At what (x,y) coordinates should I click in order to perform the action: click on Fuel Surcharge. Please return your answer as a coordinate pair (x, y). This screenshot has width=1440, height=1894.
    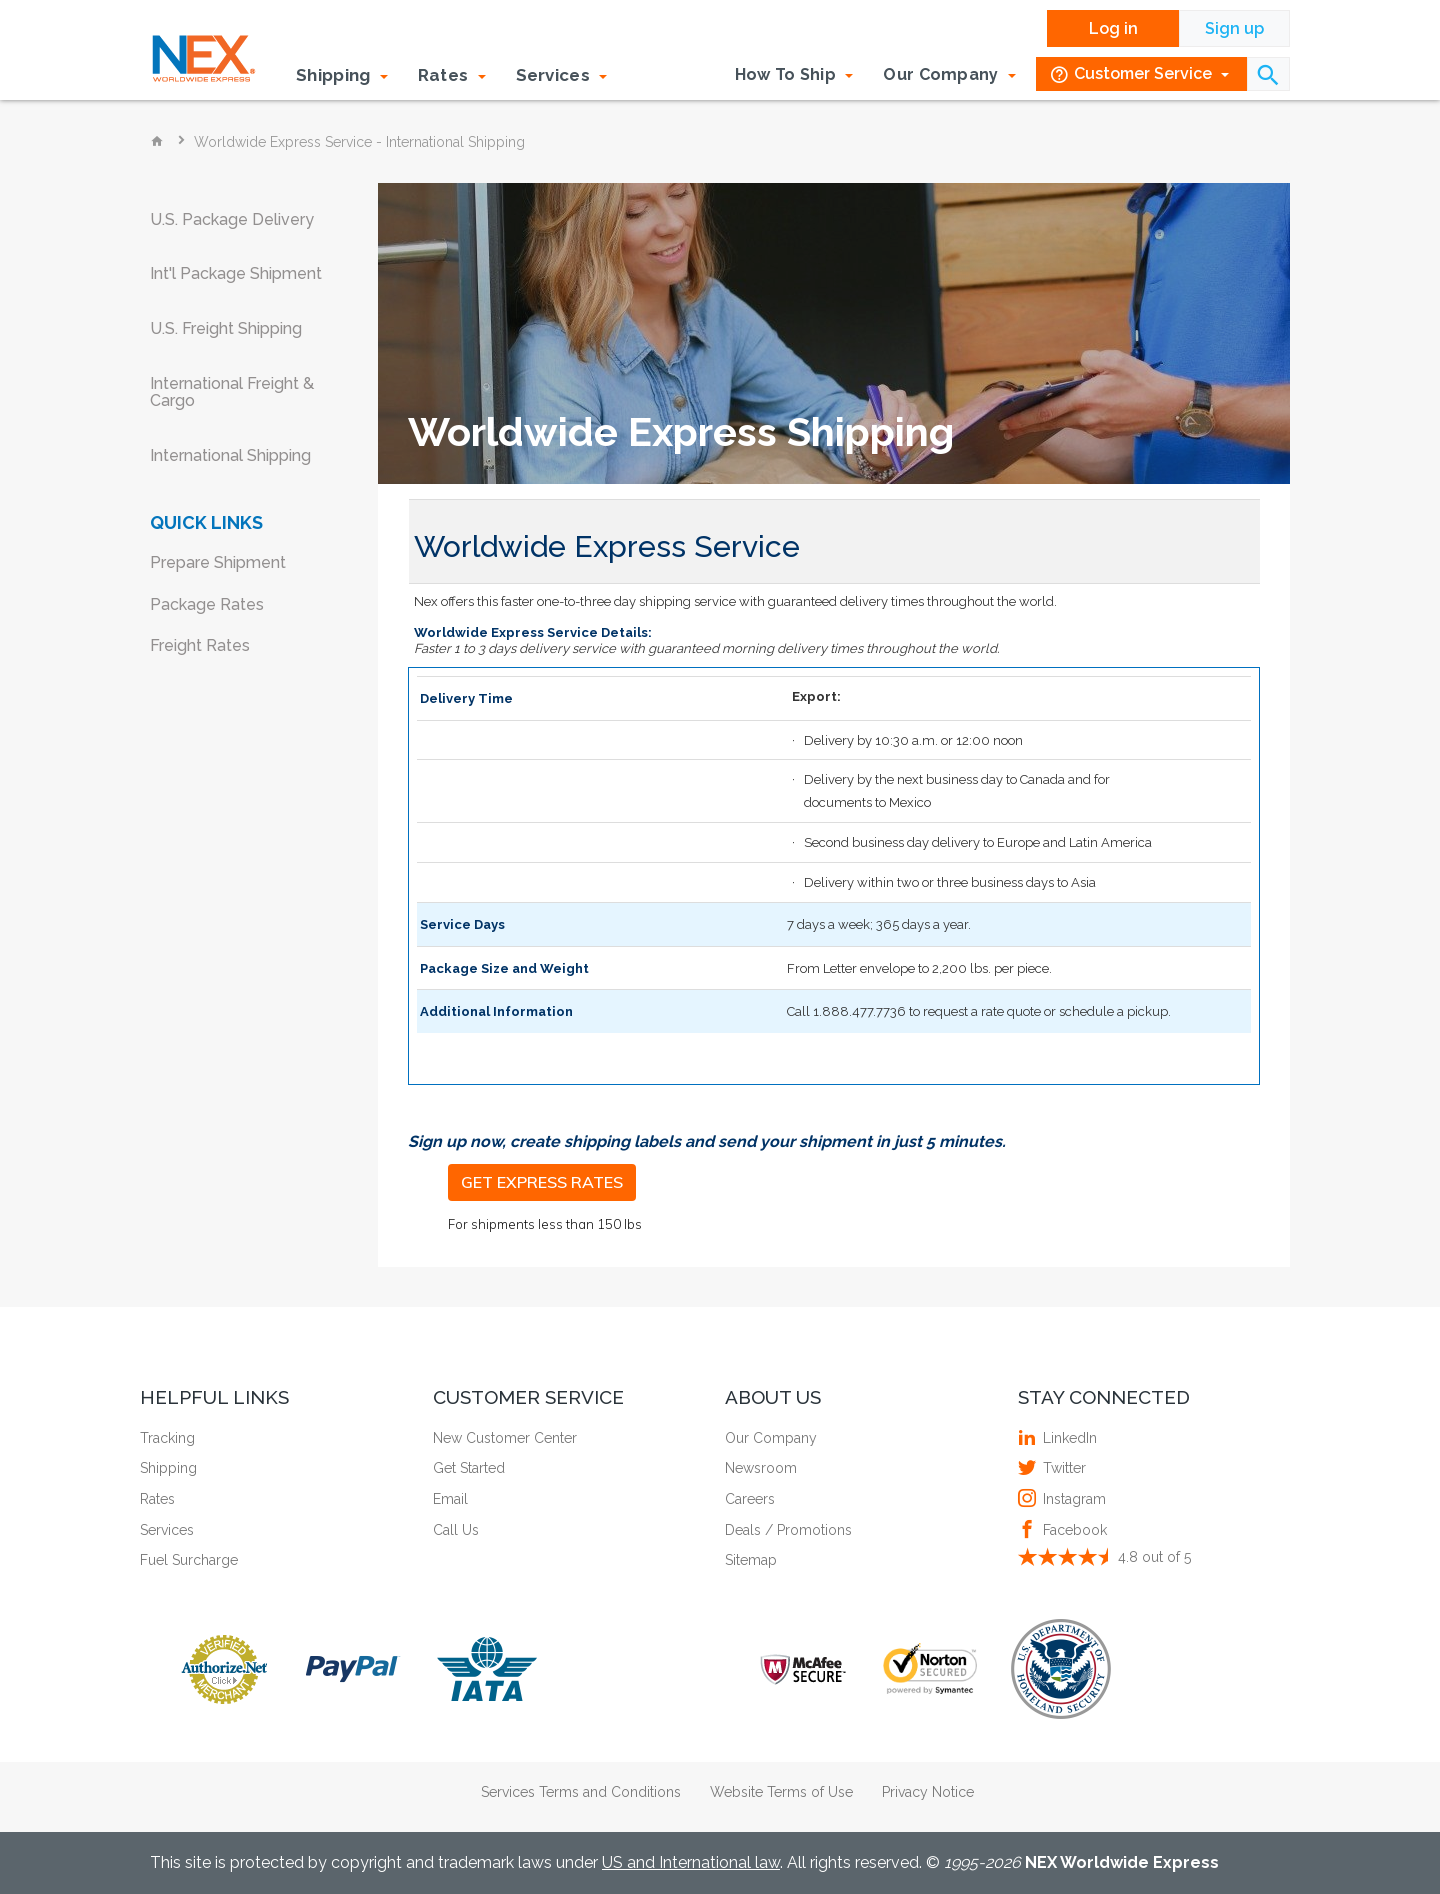
    Looking at the image, I should click on (189, 1560).